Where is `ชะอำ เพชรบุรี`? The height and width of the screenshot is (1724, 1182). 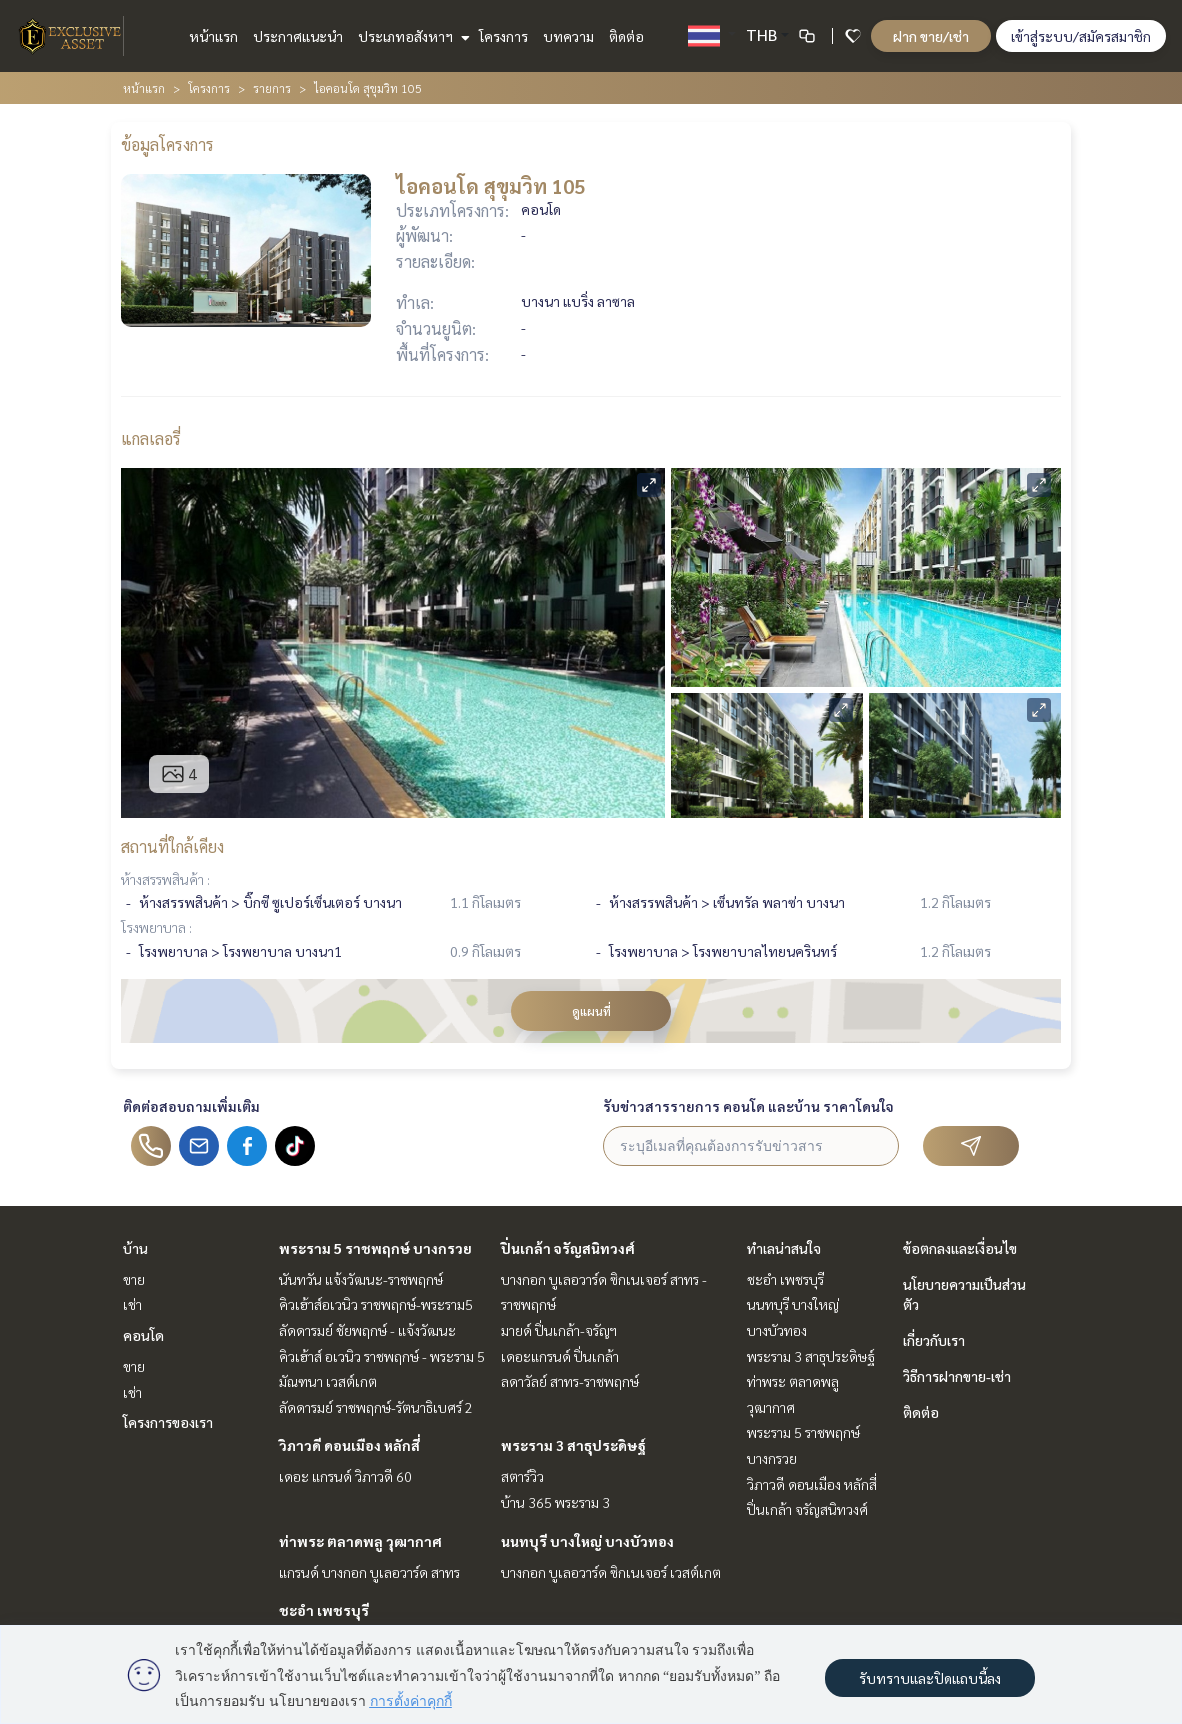 ชะอำ เพชรบุรี is located at coordinates (324, 1610).